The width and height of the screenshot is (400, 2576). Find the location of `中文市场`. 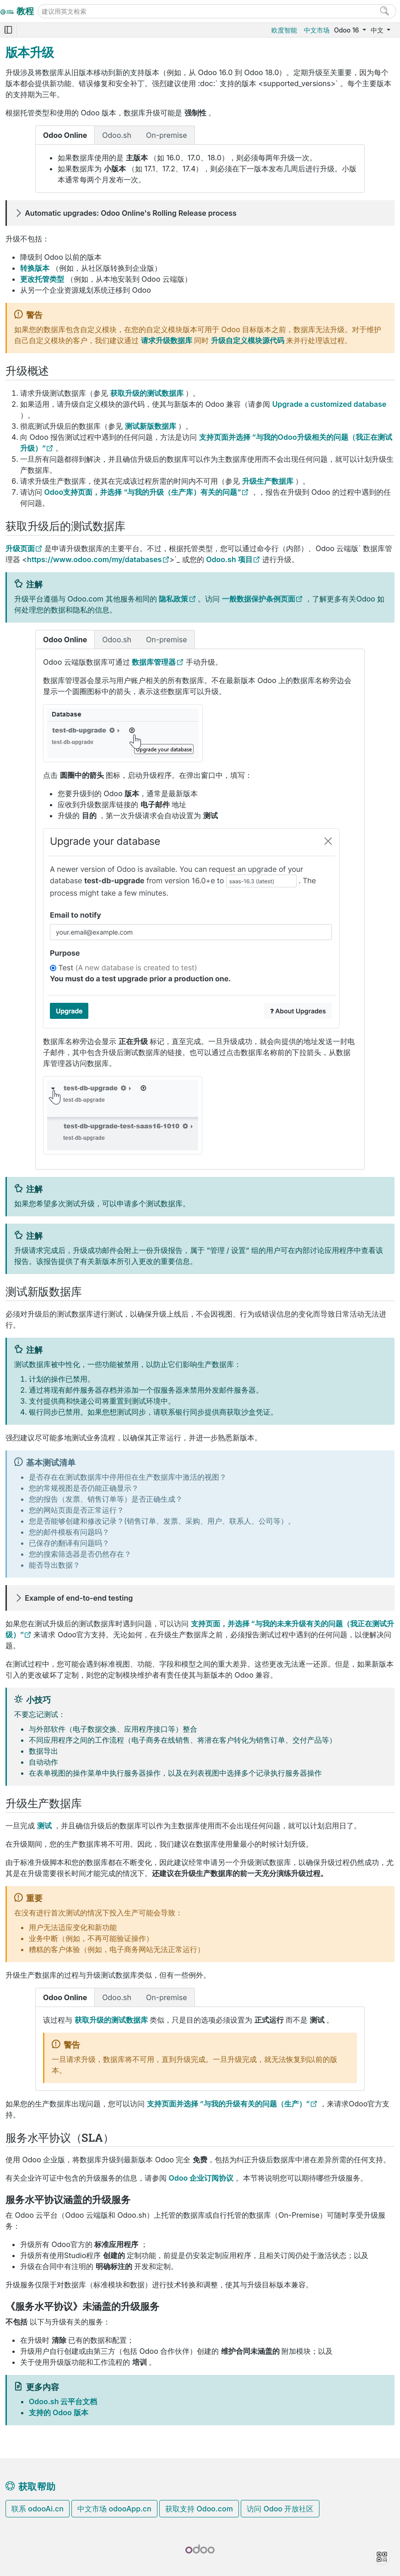

中文市场 is located at coordinates (317, 30).